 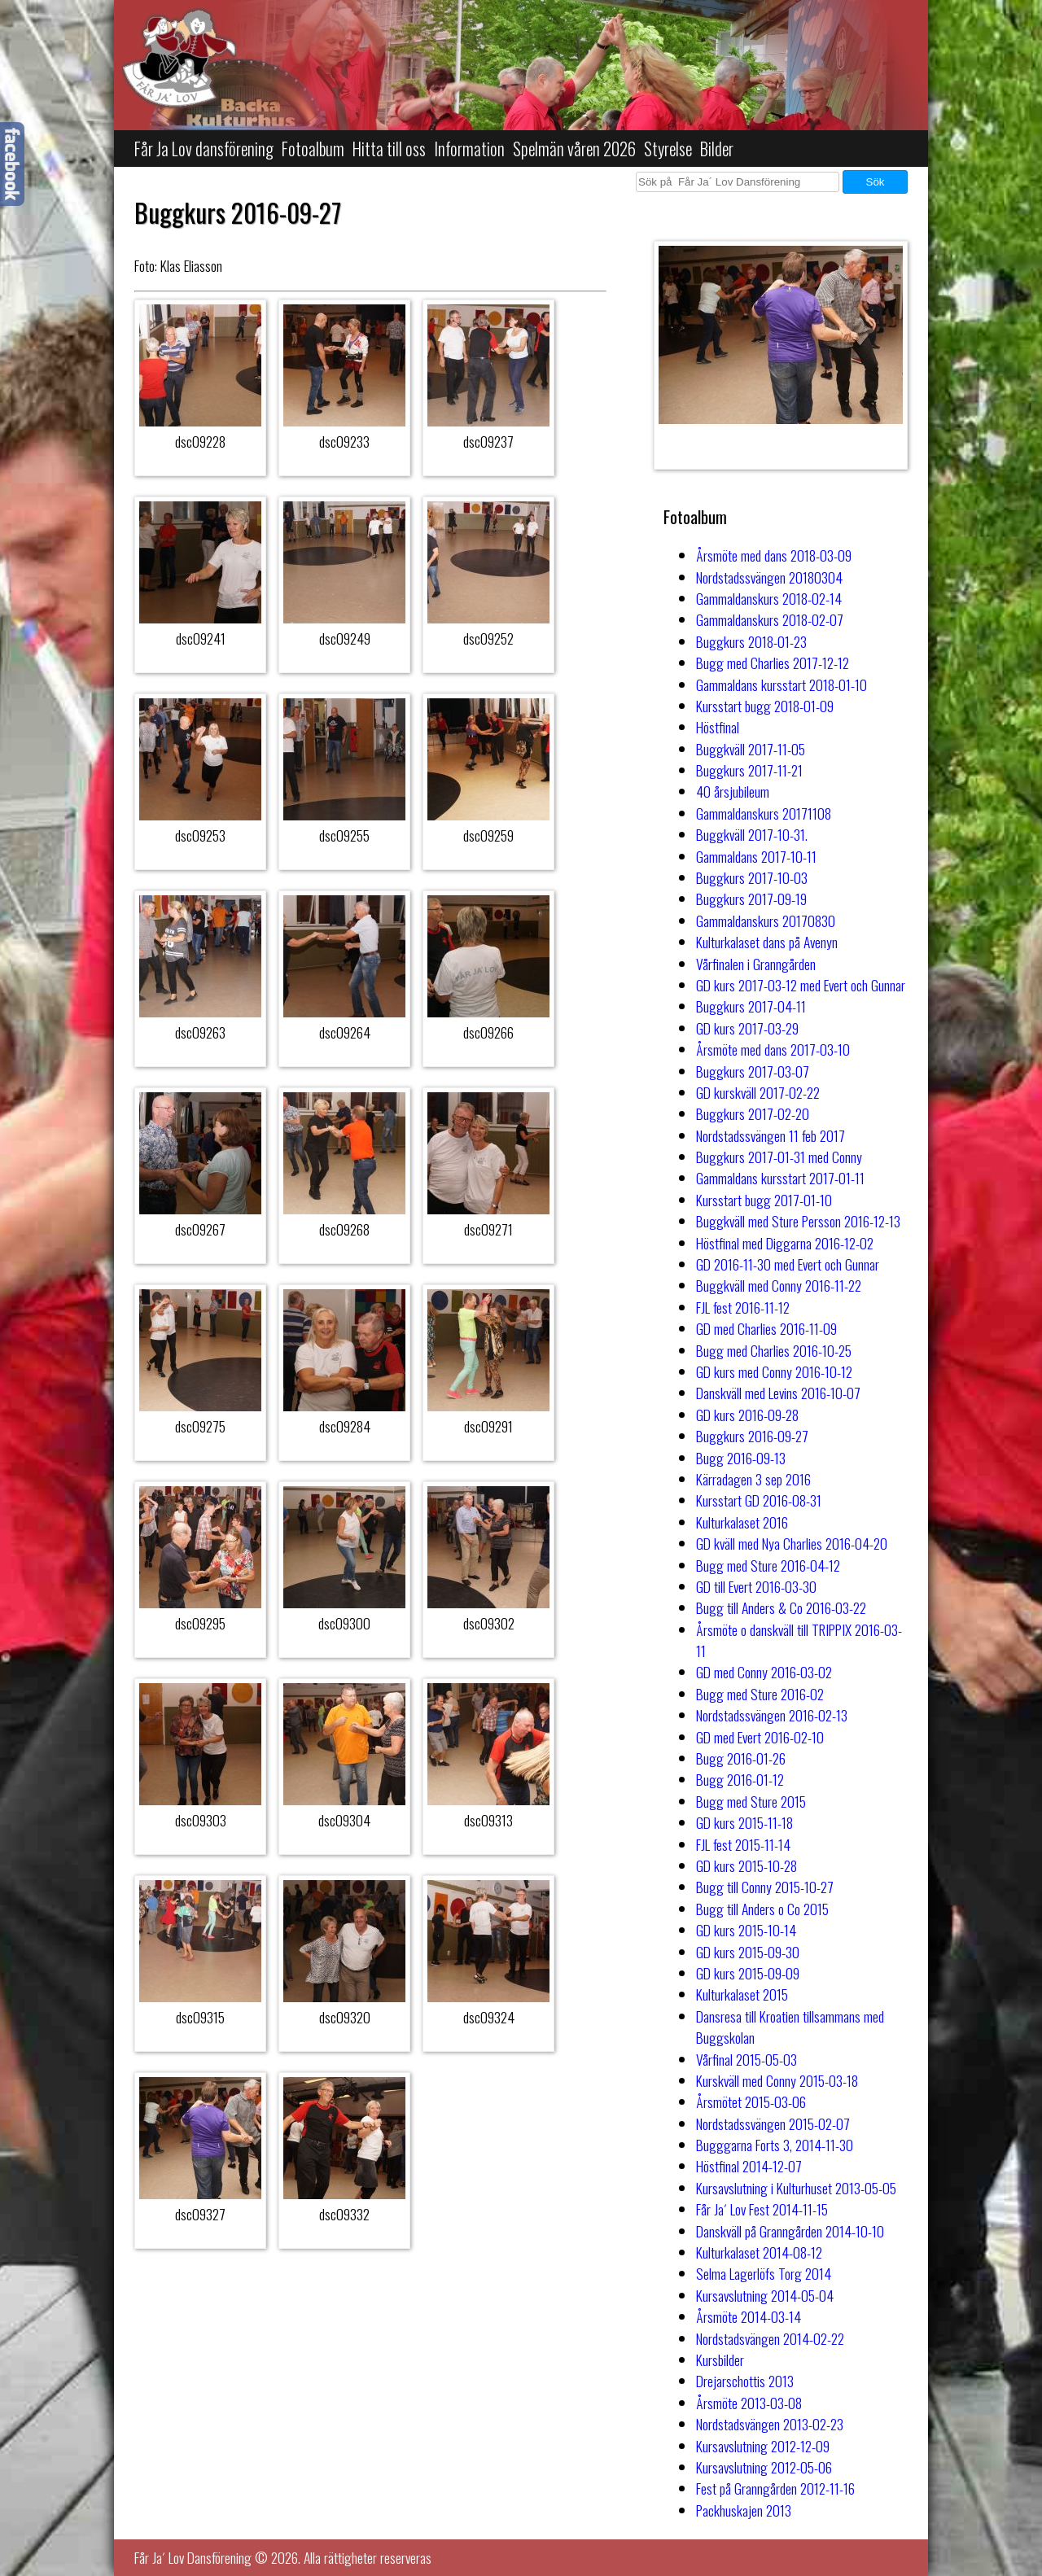 I want to click on Buggkväll med Conny 2016-11-22, so click(x=778, y=1285).